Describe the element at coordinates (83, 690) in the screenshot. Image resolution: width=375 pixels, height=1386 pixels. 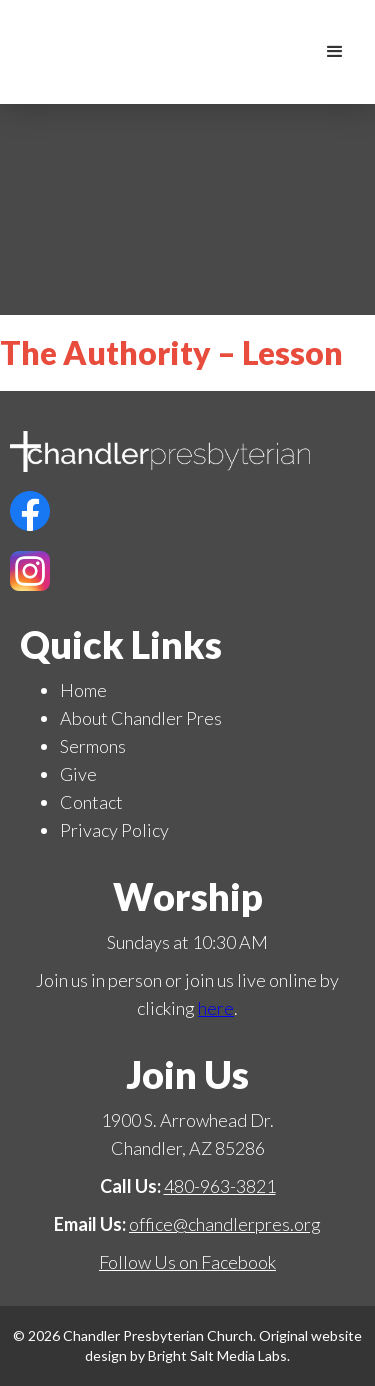
I see `Home` at that location.